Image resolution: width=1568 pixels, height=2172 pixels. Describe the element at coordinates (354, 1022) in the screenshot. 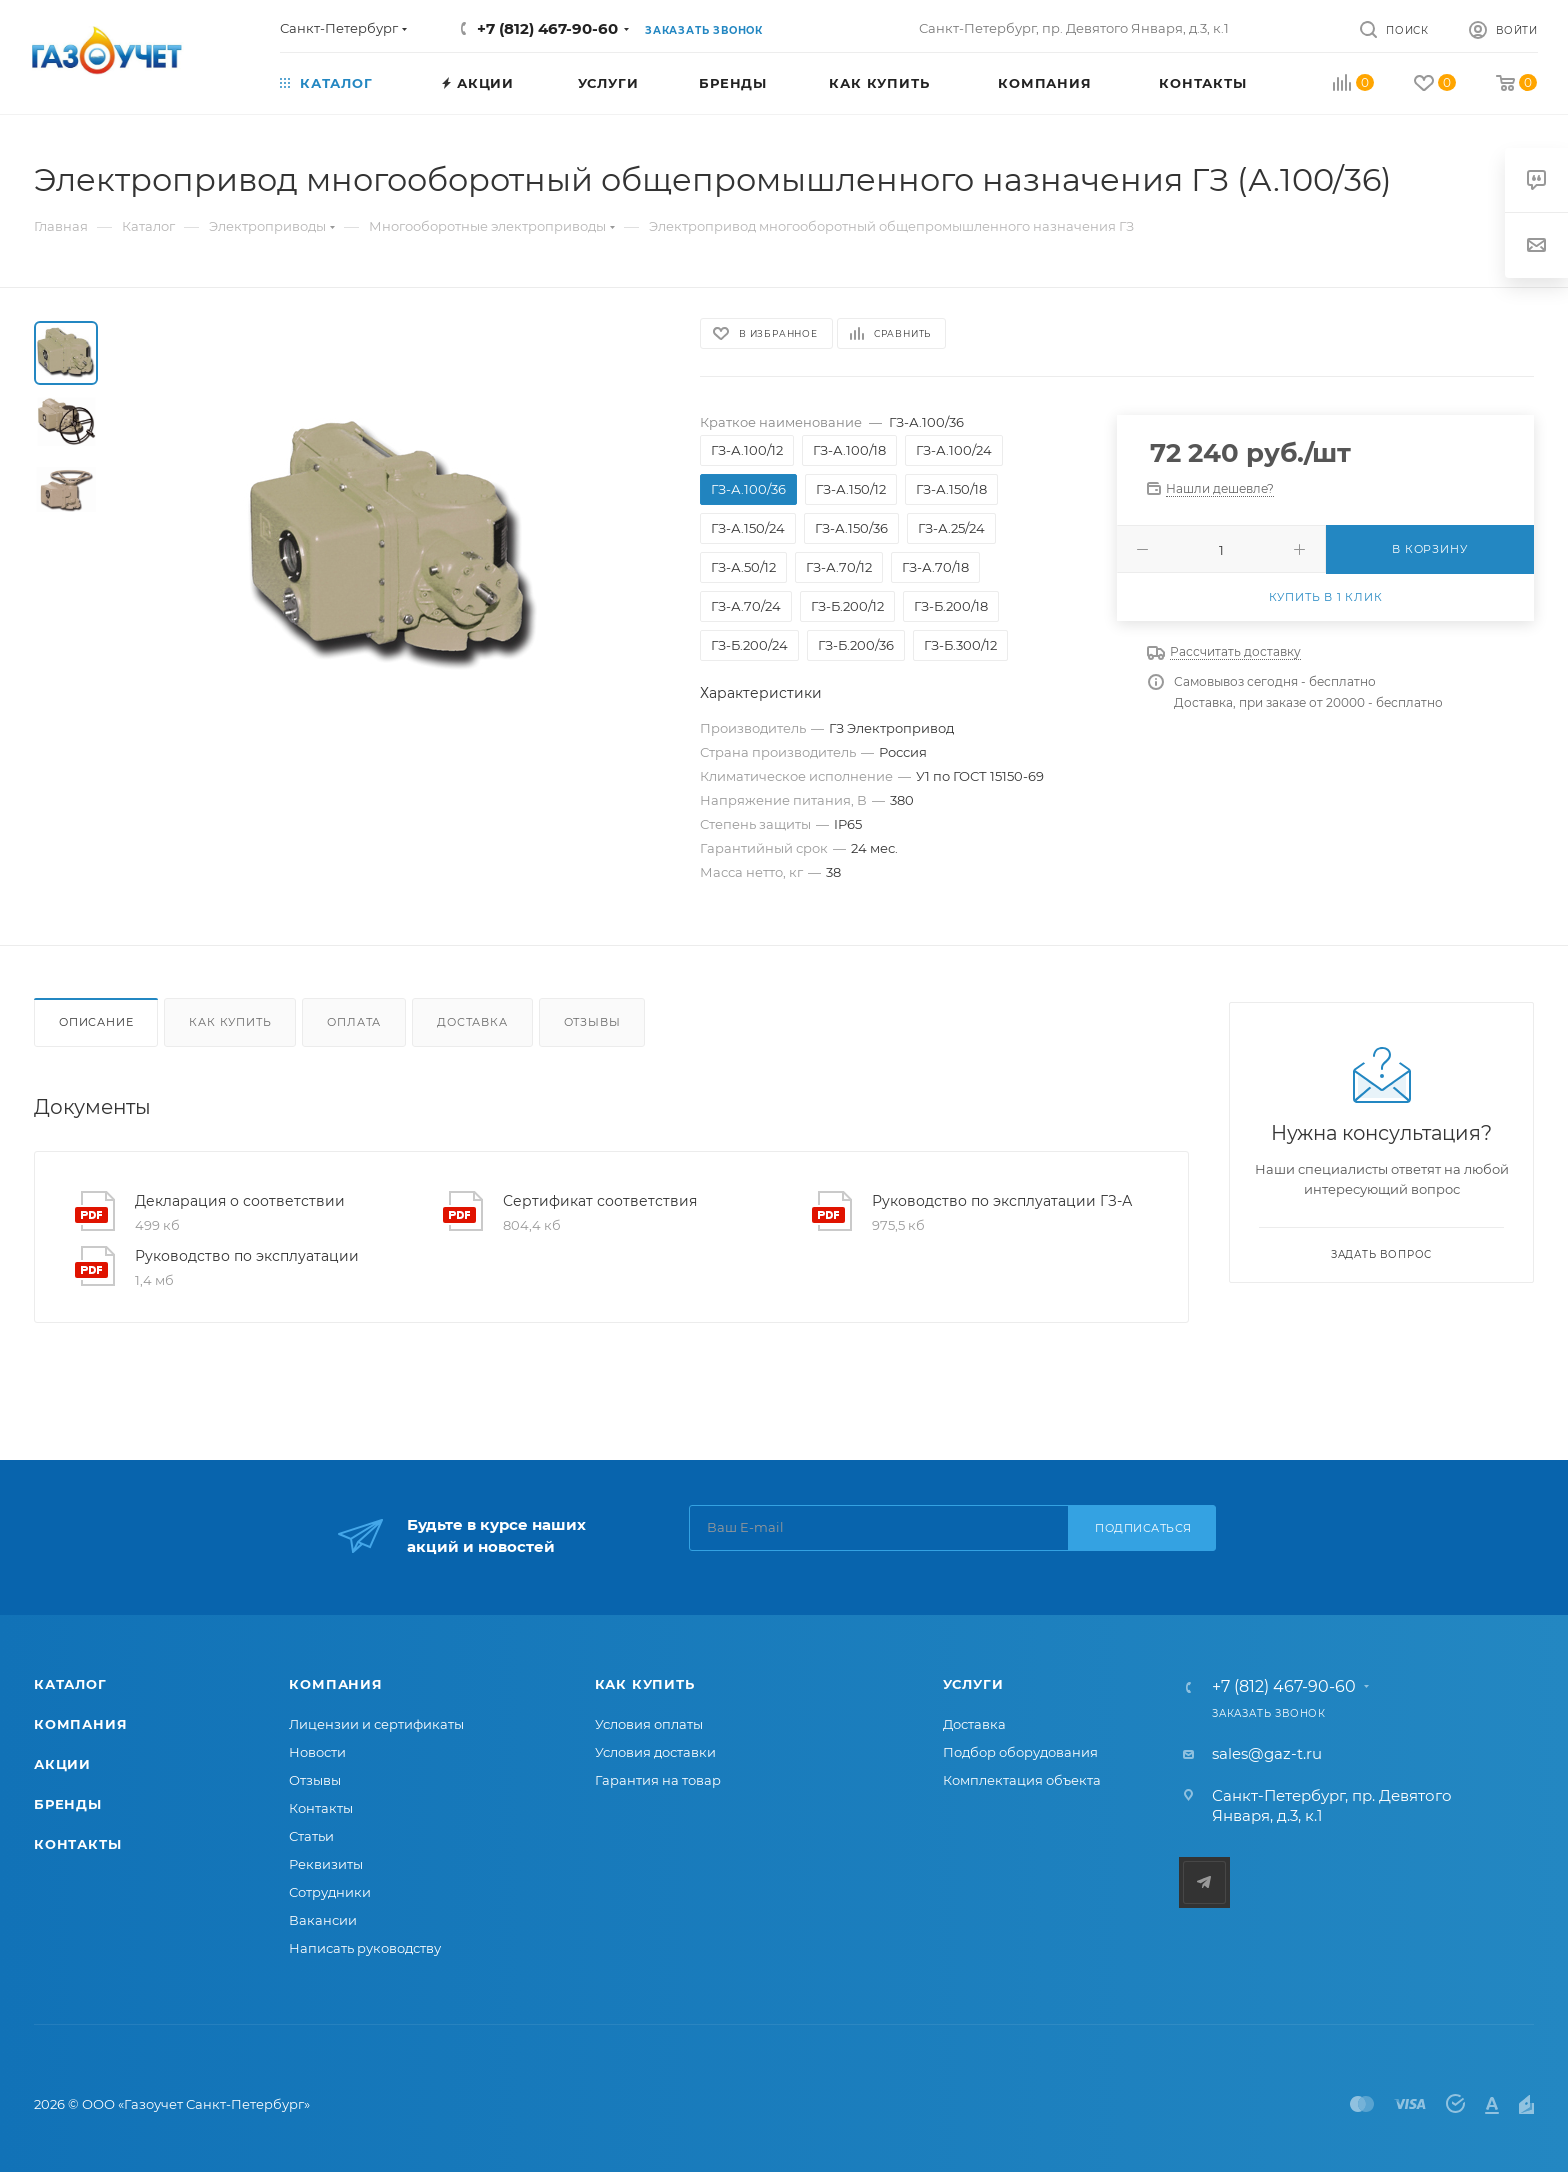

I see `Оплата` at that location.